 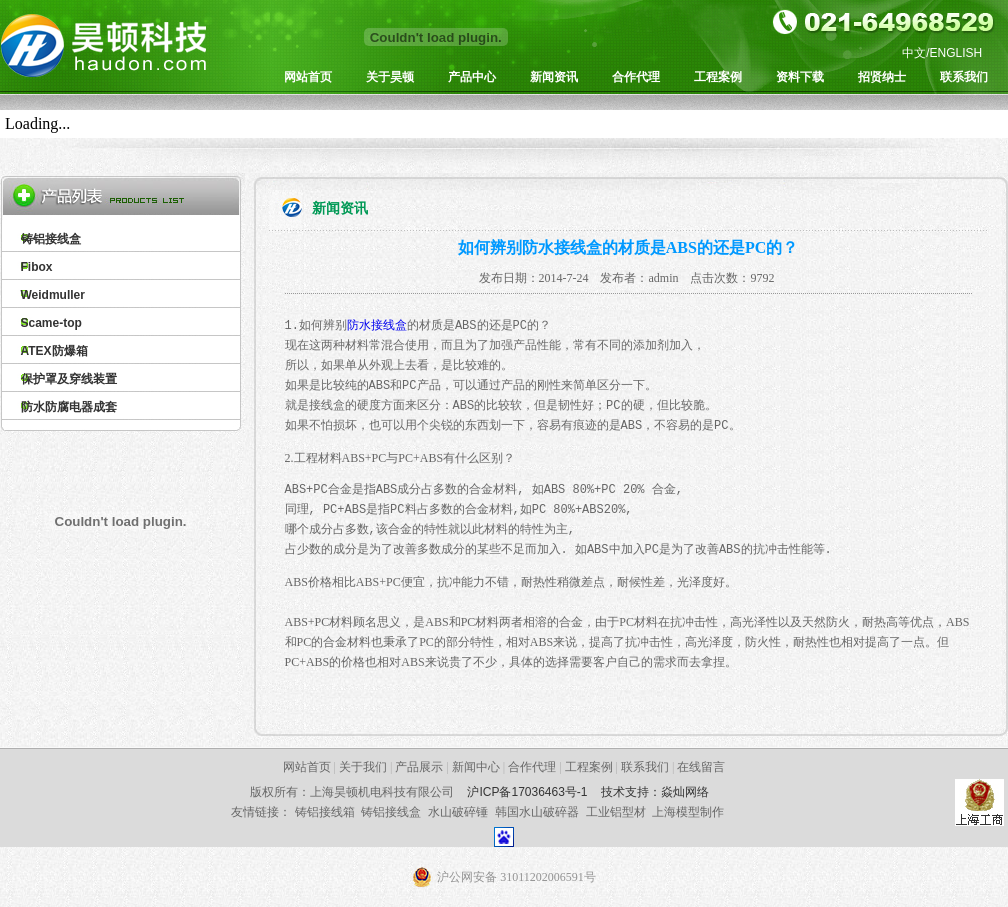 I want to click on 关于昊顿, so click(x=390, y=77).